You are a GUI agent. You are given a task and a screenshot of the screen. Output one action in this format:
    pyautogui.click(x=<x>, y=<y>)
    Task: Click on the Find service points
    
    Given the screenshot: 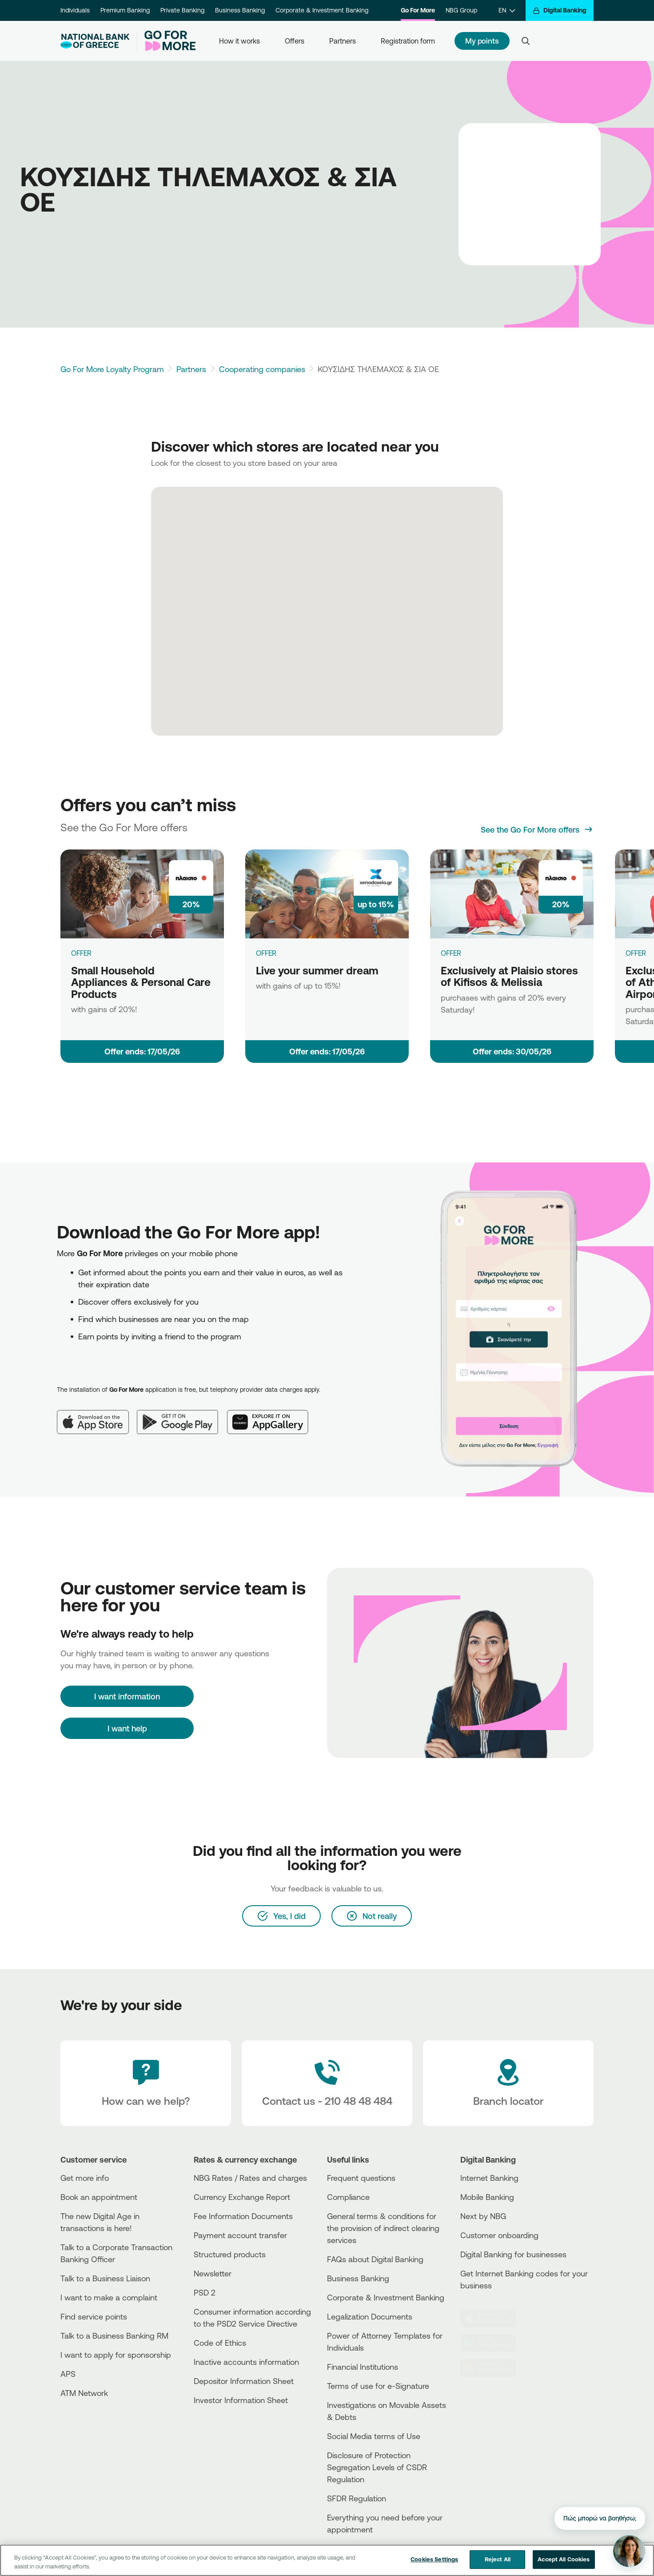 What is the action you would take?
    pyautogui.click(x=93, y=2316)
    